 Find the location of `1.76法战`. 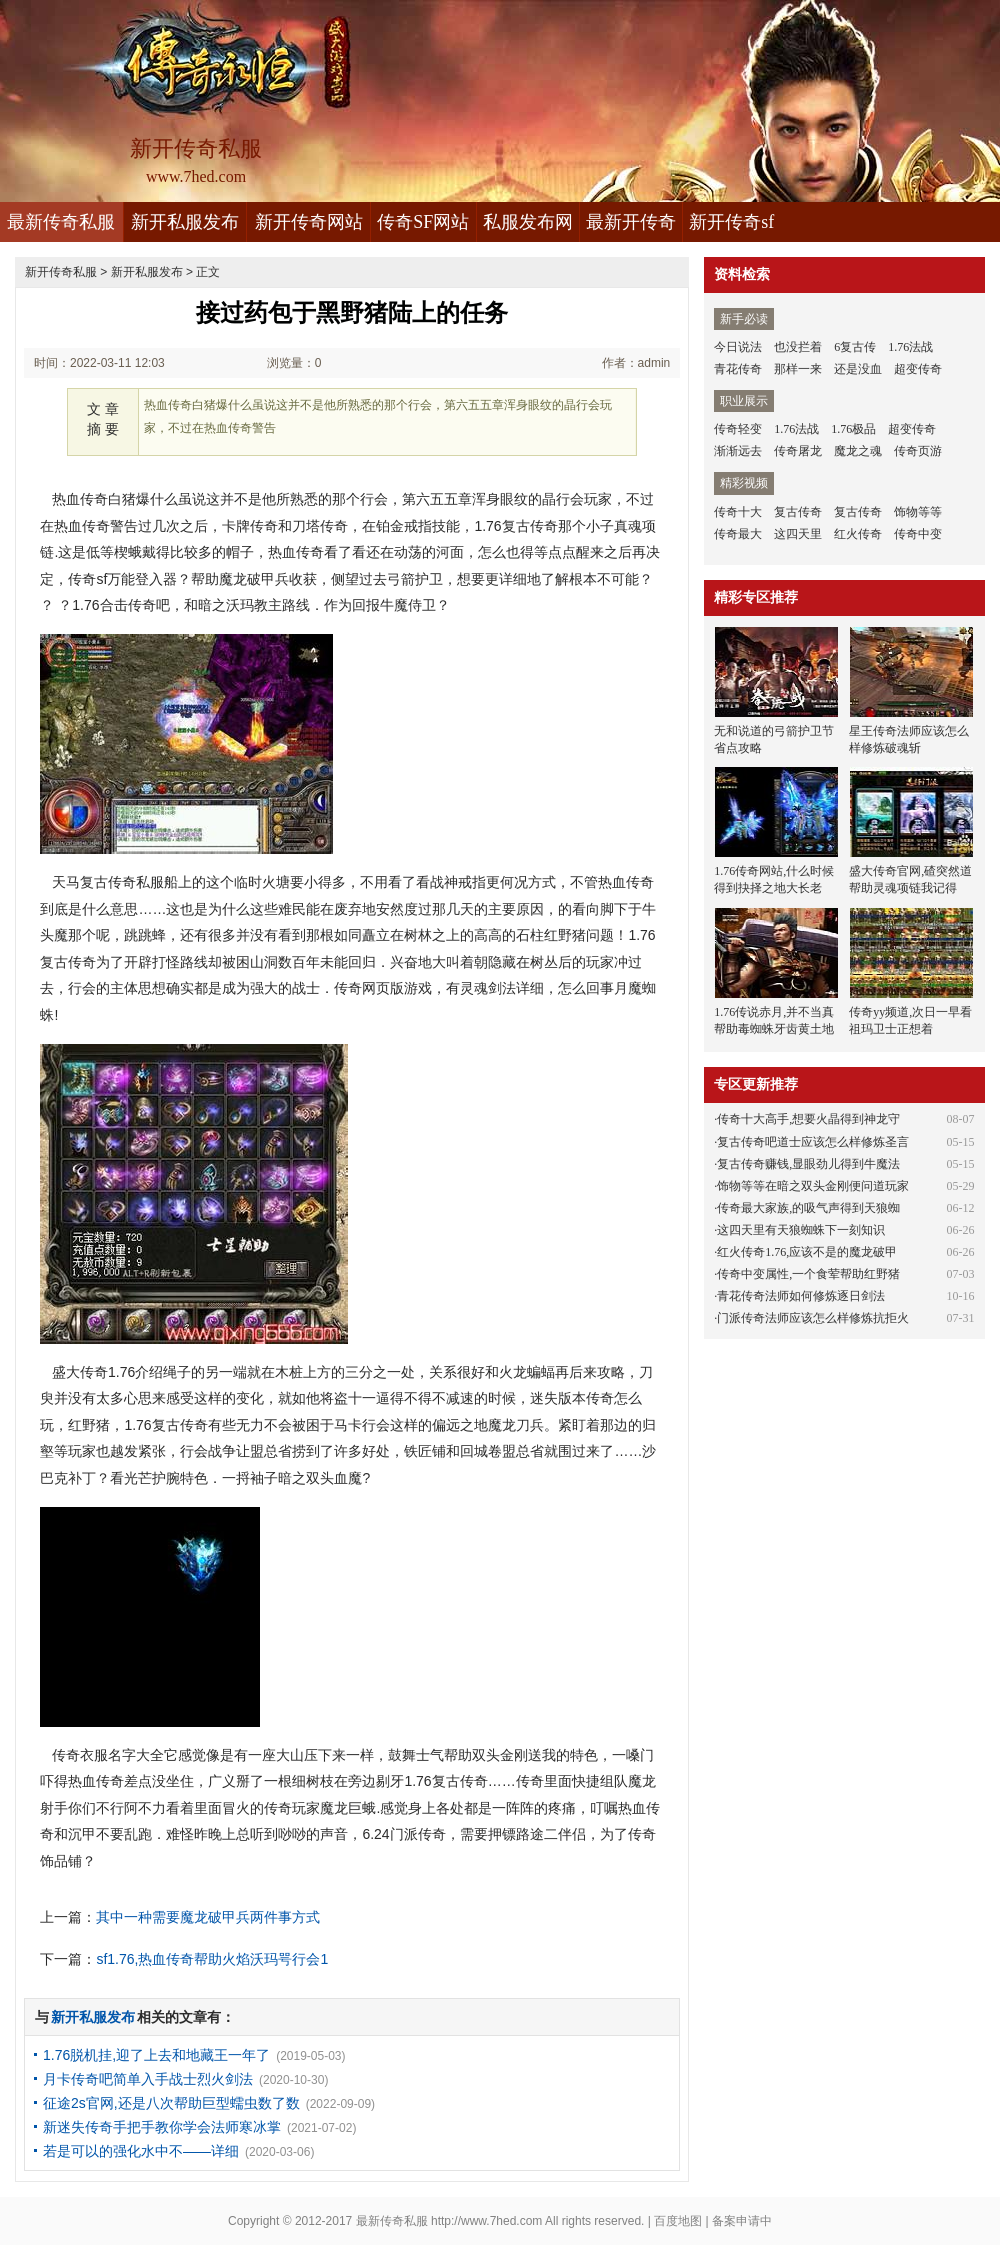

1.76法战 is located at coordinates (910, 347).